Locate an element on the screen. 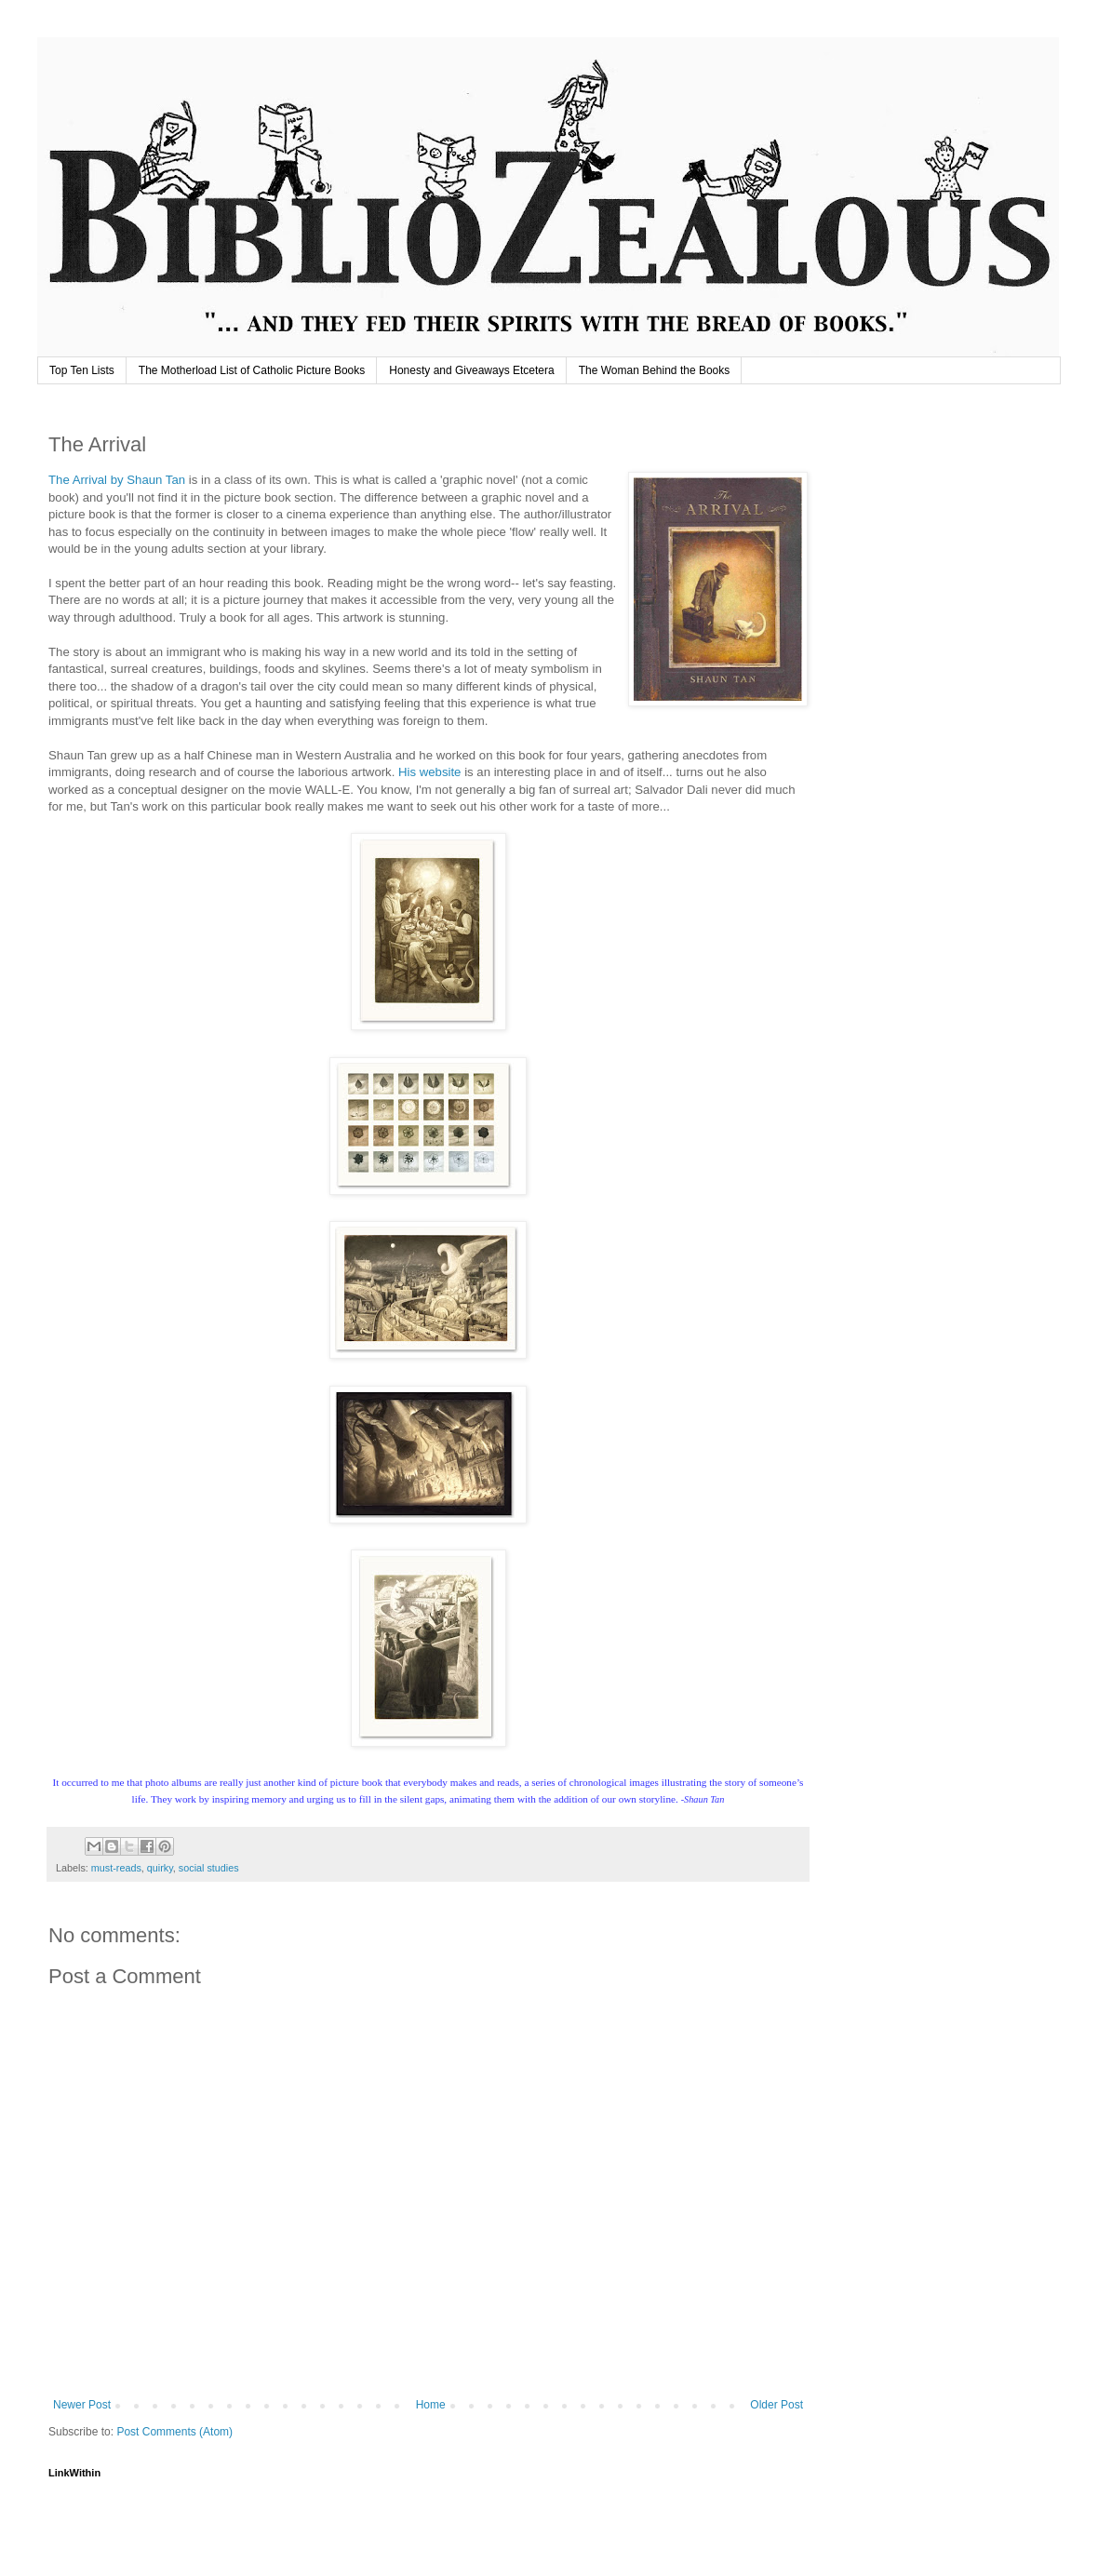 Image resolution: width=1098 pixels, height=2576 pixels. Top Ten Lists is located at coordinates (81, 370).